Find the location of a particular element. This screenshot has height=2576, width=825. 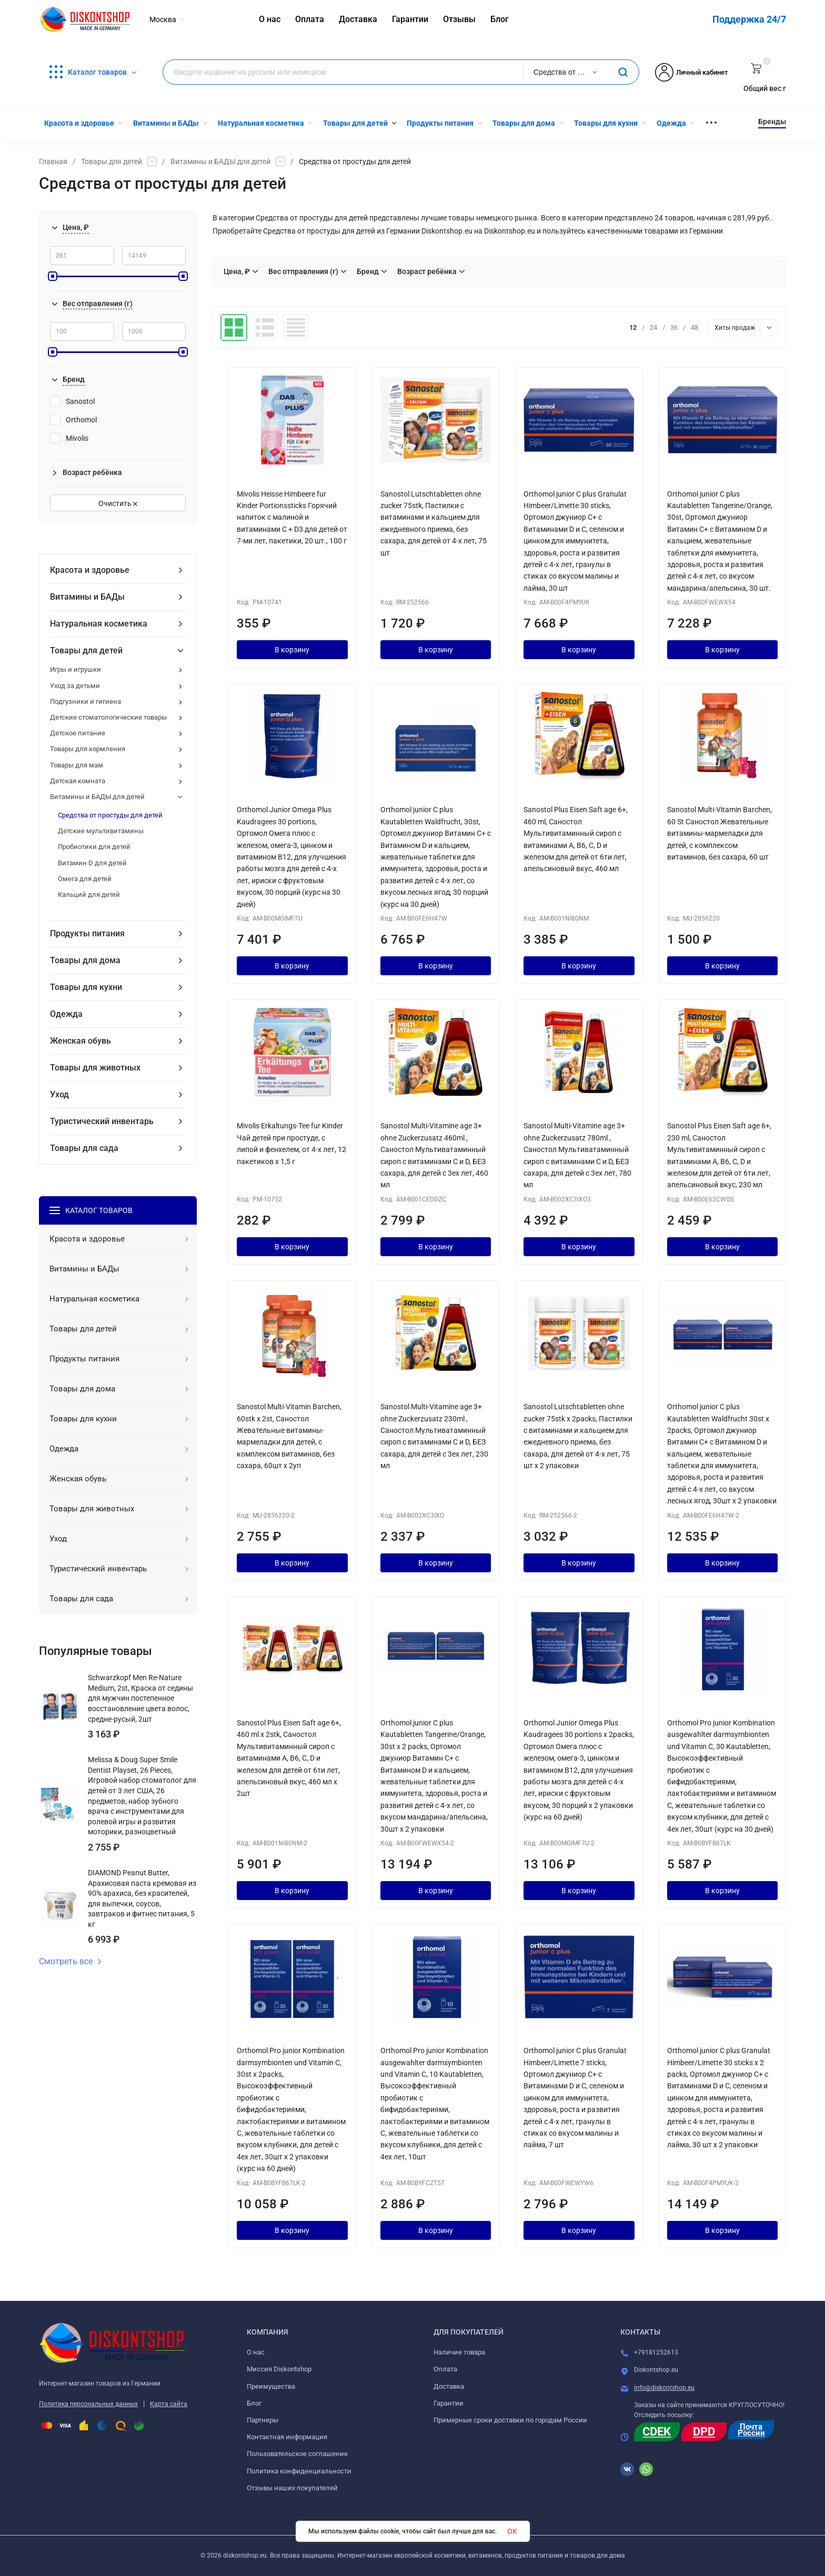

OK is located at coordinates (512, 2531).